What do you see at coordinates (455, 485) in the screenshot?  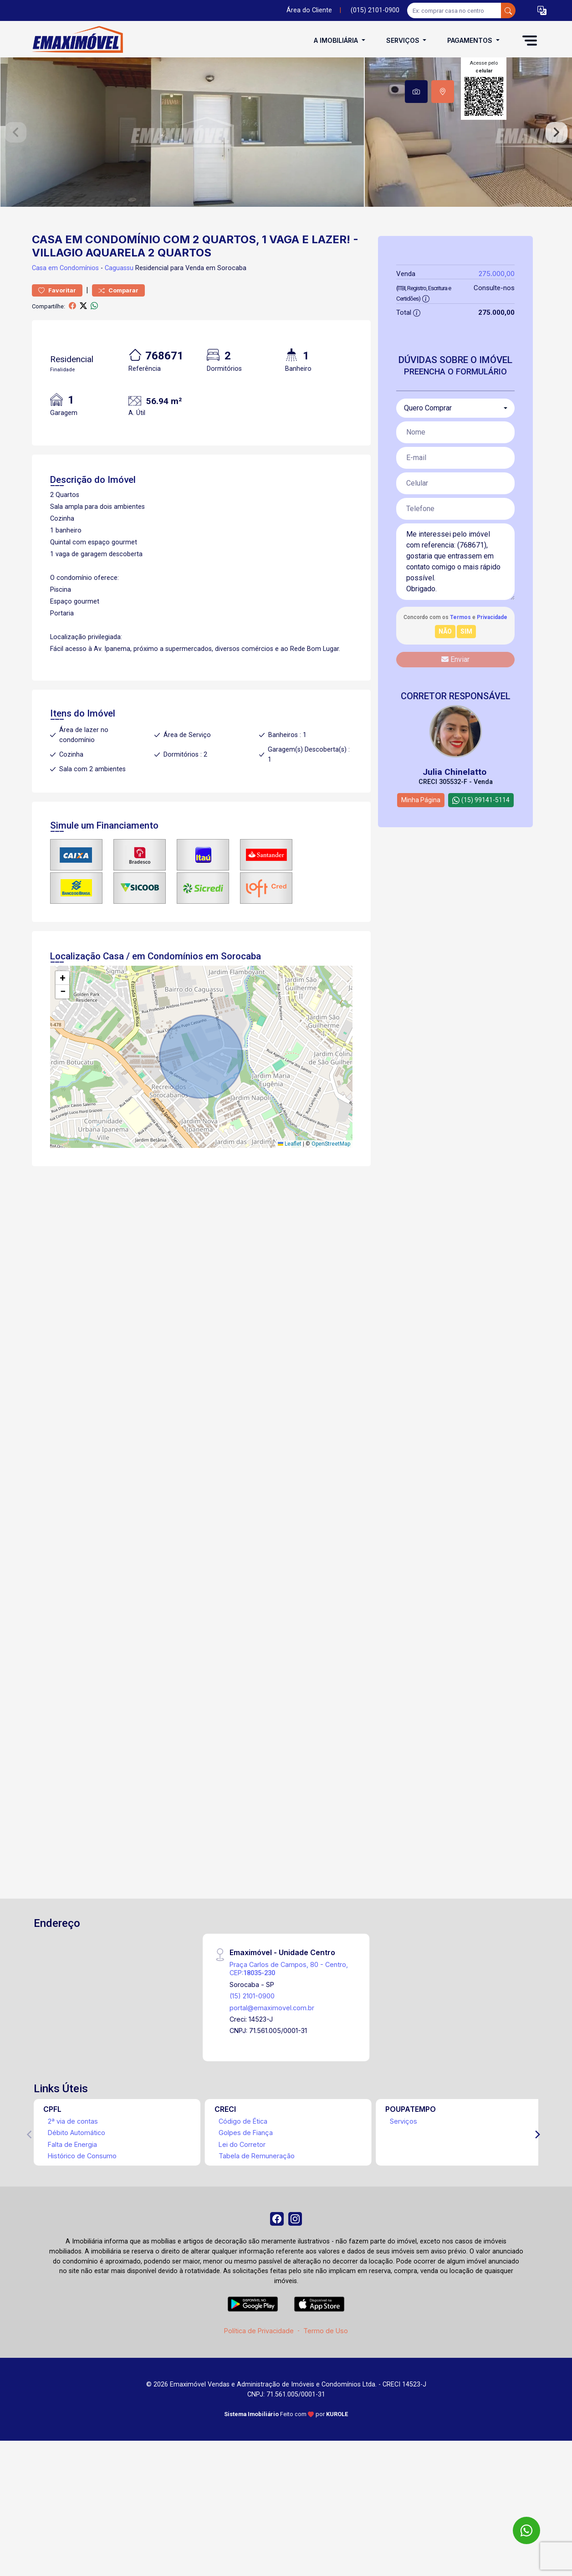 I see `[combobox]` at bounding box center [455, 485].